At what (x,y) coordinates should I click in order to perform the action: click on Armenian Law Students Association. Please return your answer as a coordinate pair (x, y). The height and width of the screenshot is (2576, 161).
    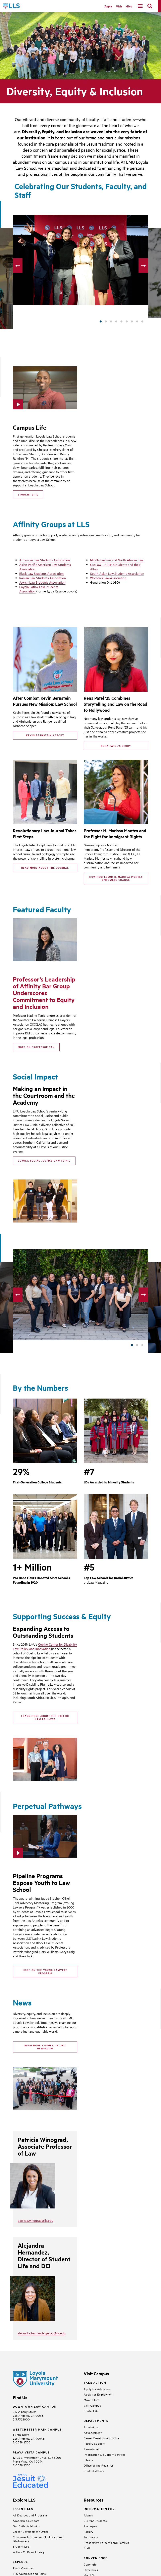
    Looking at the image, I should click on (44, 560).